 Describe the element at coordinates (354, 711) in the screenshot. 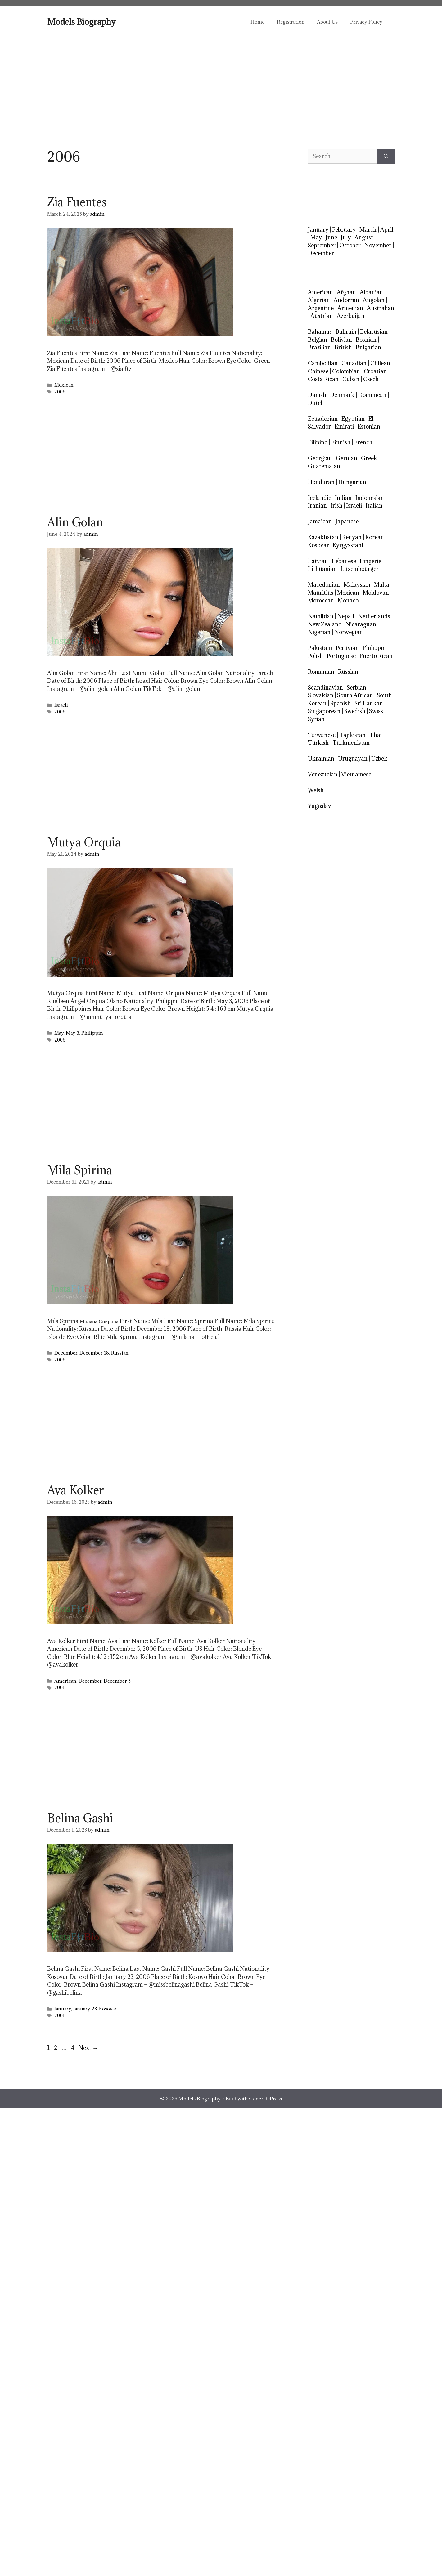

I see `Swedish` at that location.